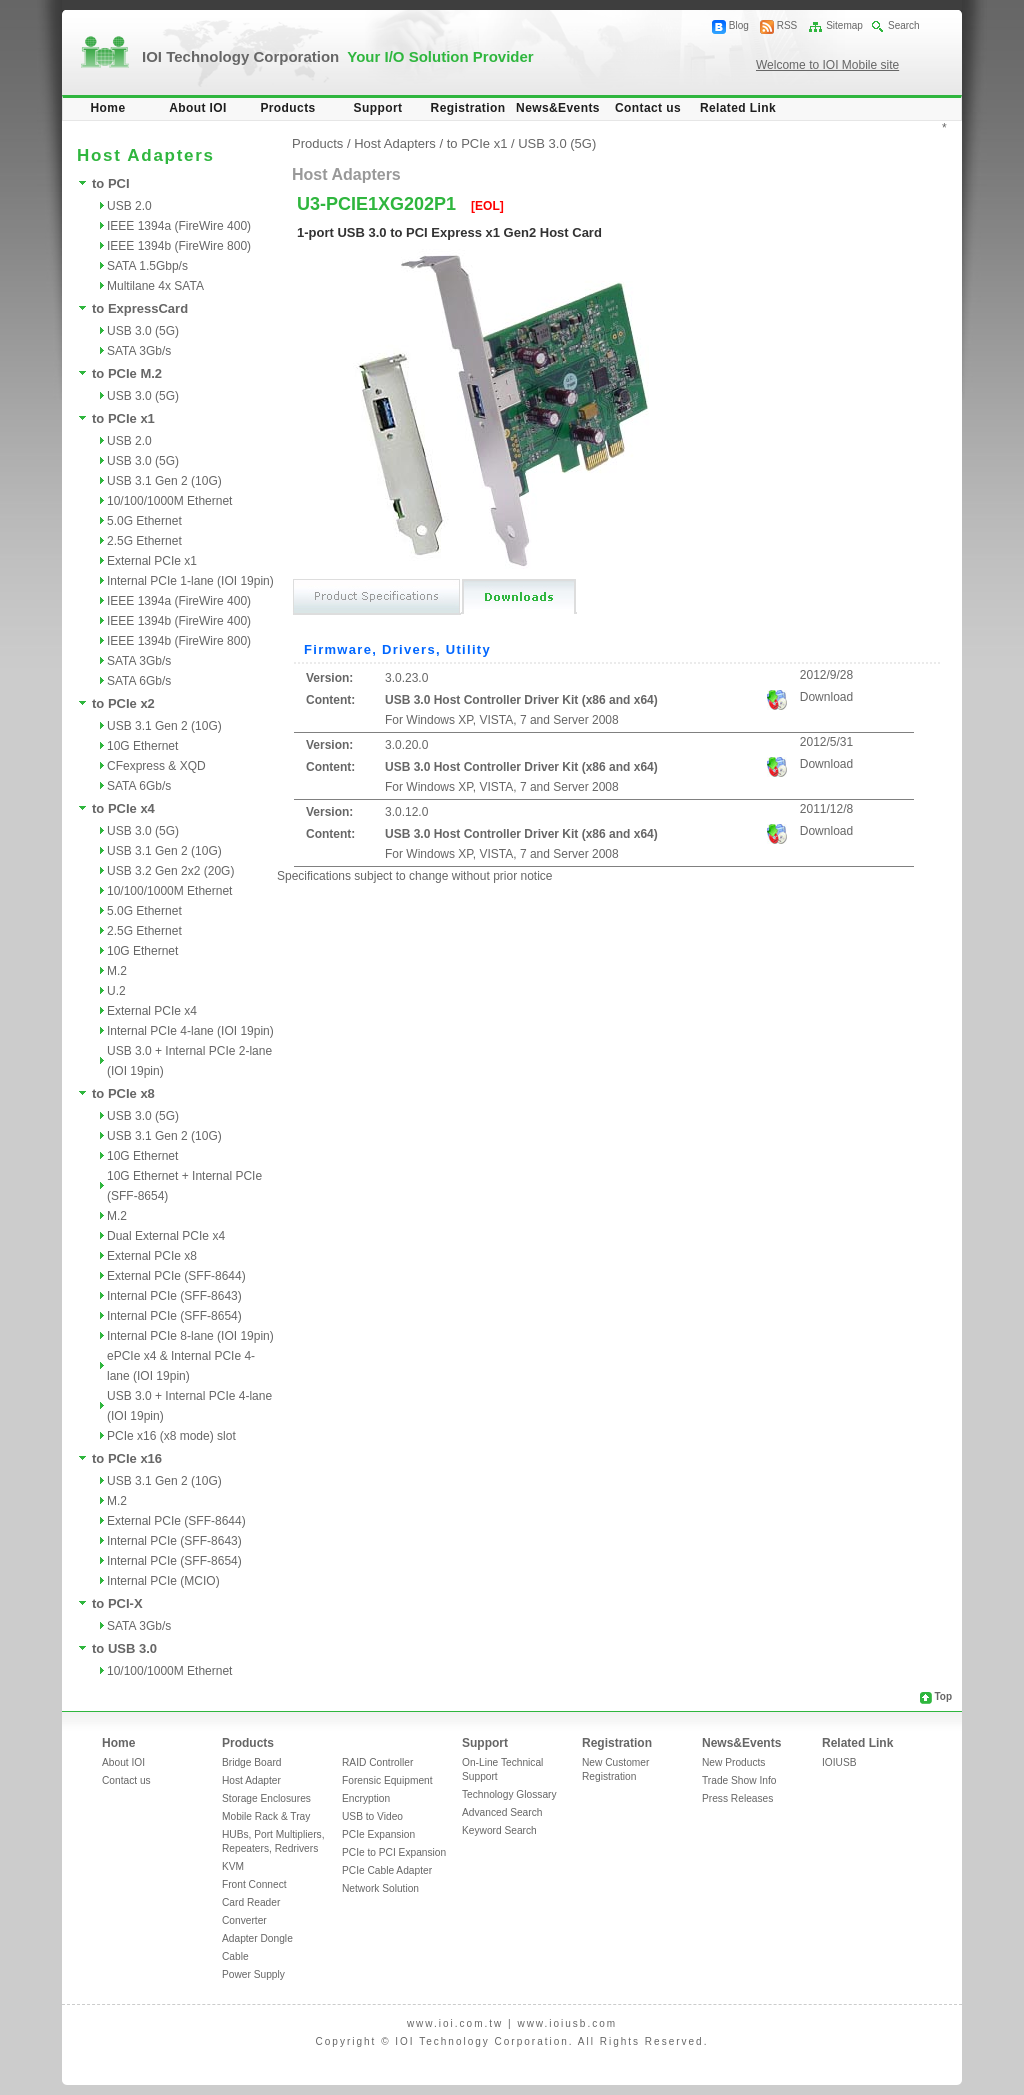  What do you see at coordinates (499, 1830) in the screenshot?
I see `Keyword Search` at bounding box center [499, 1830].